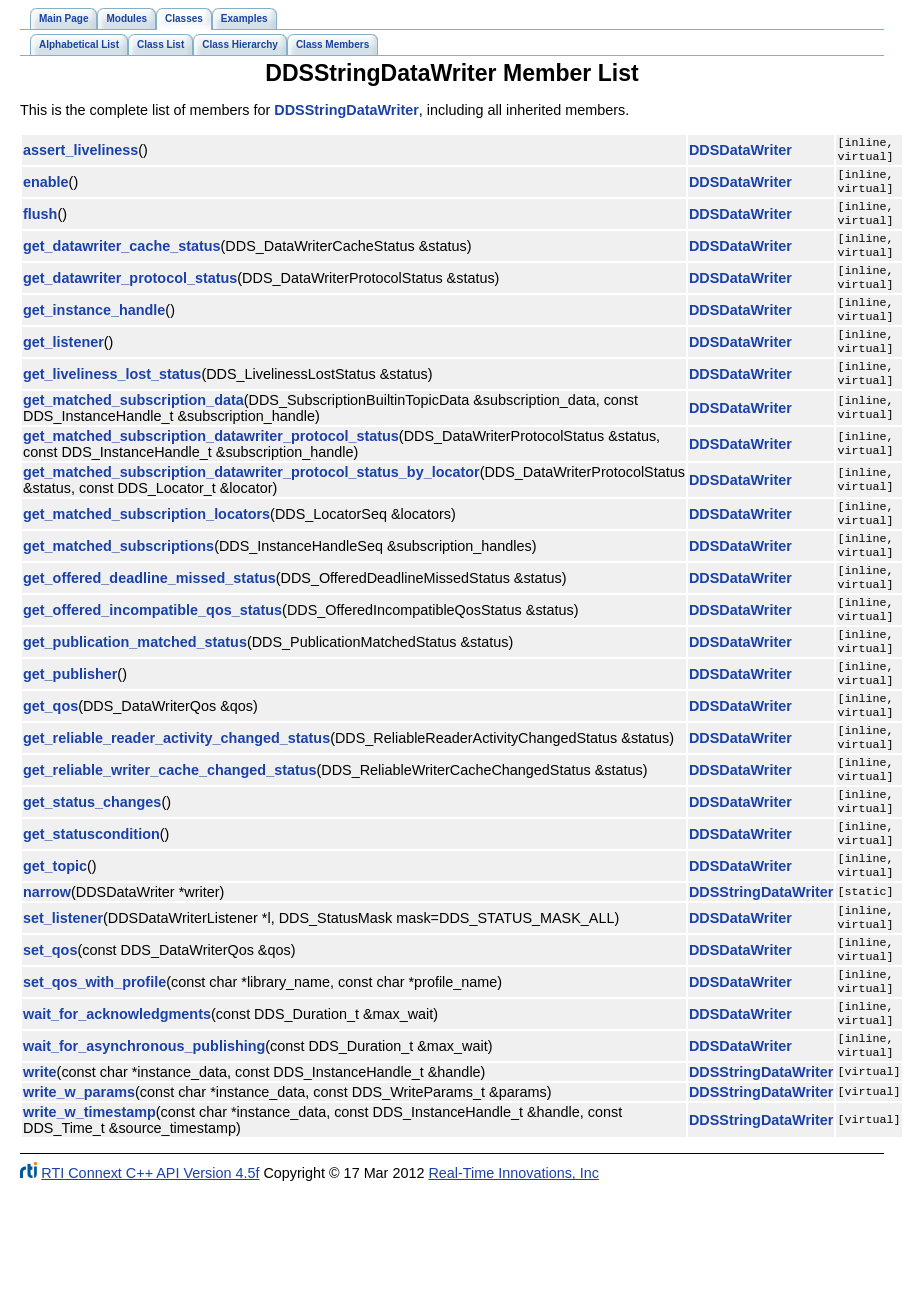 The width and height of the screenshot is (904, 1305). I want to click on flush, so click(40, 224).